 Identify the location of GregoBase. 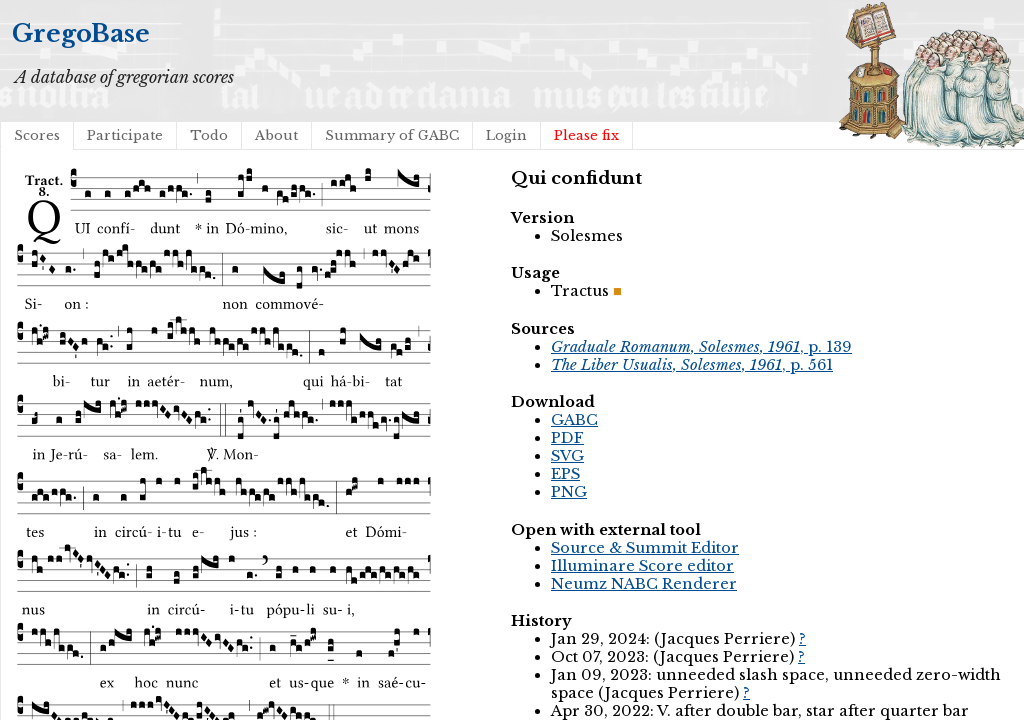
(81, 33).